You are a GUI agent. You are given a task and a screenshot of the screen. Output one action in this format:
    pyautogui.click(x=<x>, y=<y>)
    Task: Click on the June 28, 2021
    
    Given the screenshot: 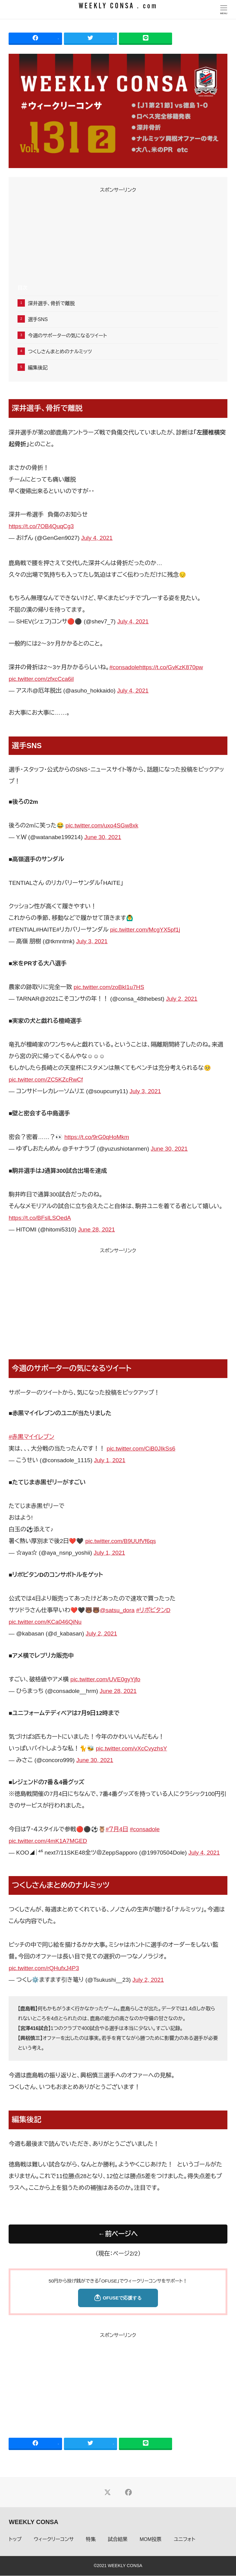 What is the action you would take?
    pyautogui.click(x=96, y=1229)
    